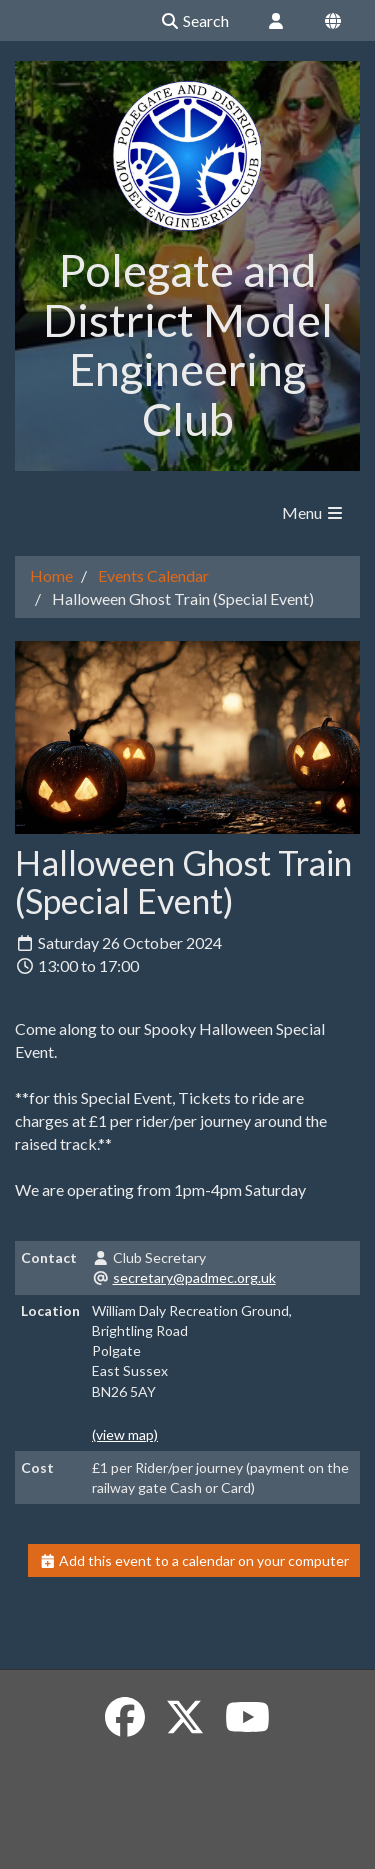 This screenshot has height=1869, width=375. What do you see at coordinates (51, 575) in the screenshot?
I see `Home` at bounding box center [51, 575].